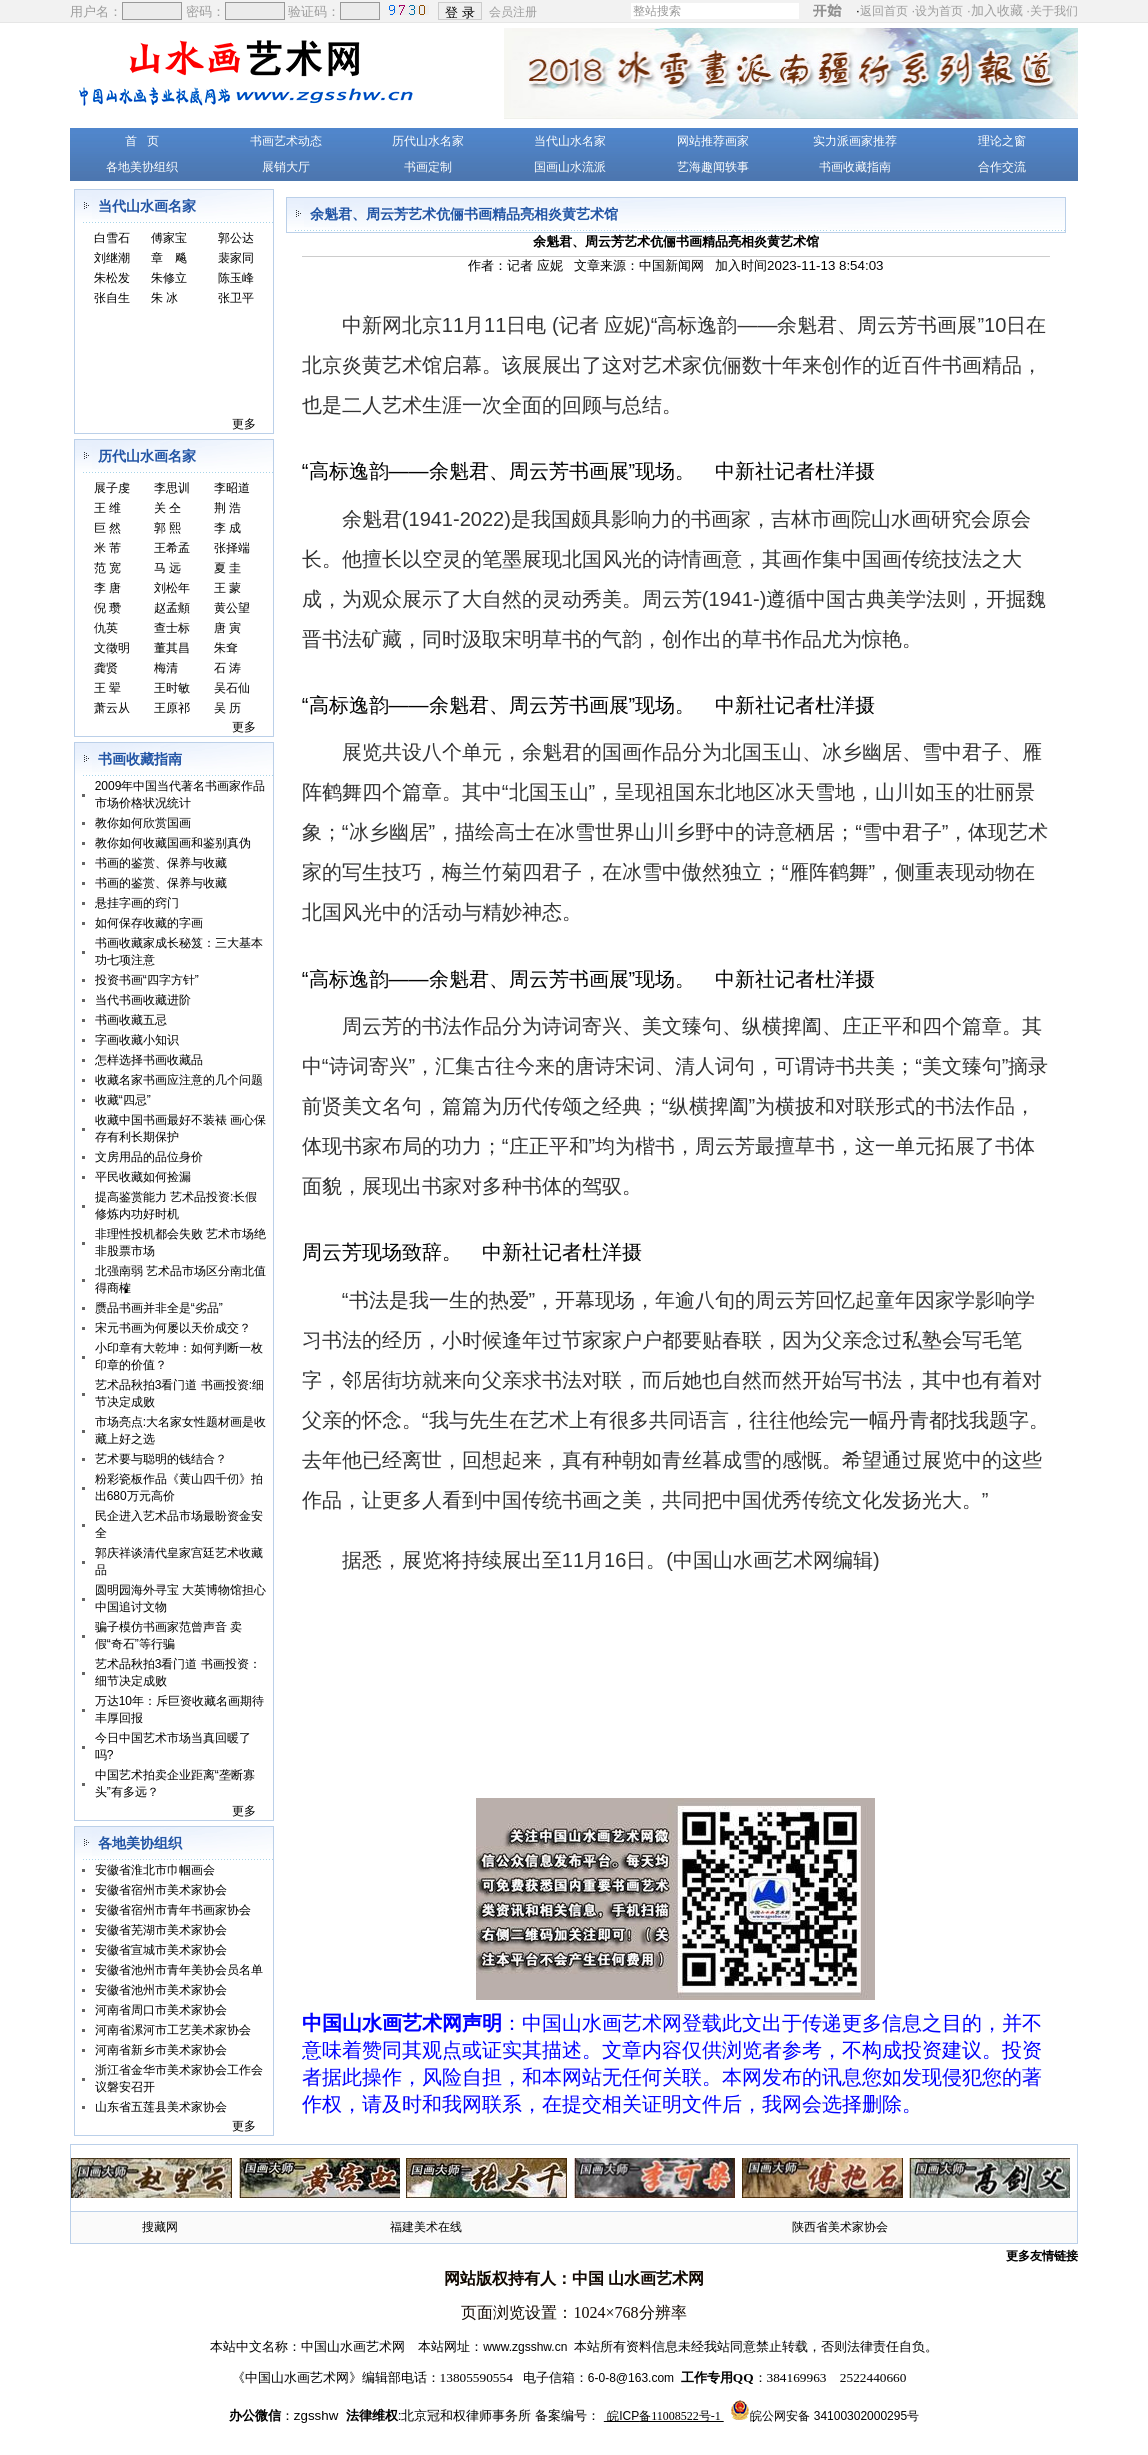 This screenshot has width=1148, height=2455. I want to click on 张择端, so click(232, 548).